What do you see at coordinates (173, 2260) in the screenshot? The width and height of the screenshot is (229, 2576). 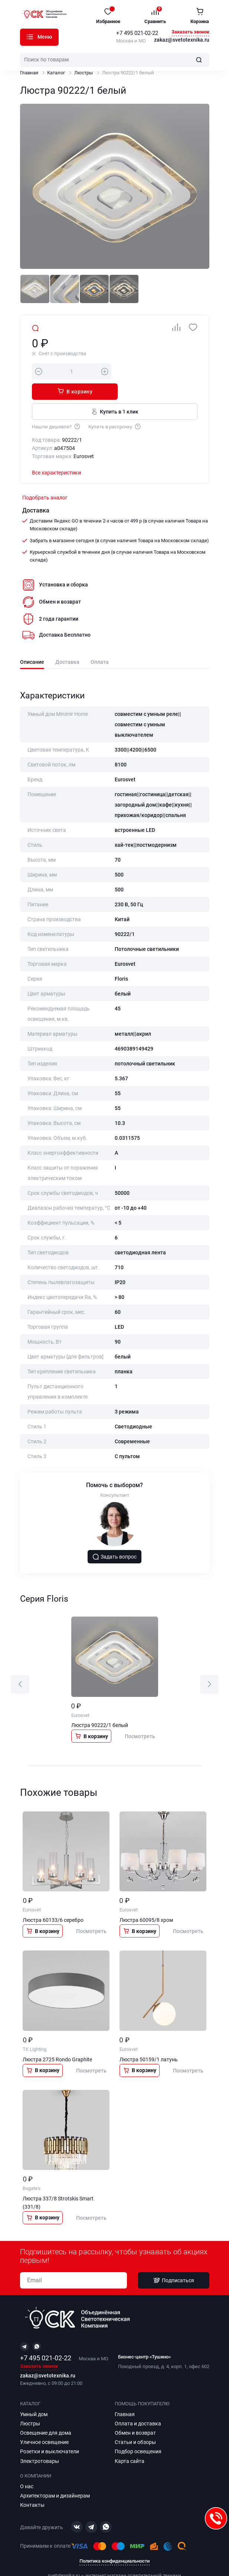 I see `Подписаться` at bounding box center [173, 2260].